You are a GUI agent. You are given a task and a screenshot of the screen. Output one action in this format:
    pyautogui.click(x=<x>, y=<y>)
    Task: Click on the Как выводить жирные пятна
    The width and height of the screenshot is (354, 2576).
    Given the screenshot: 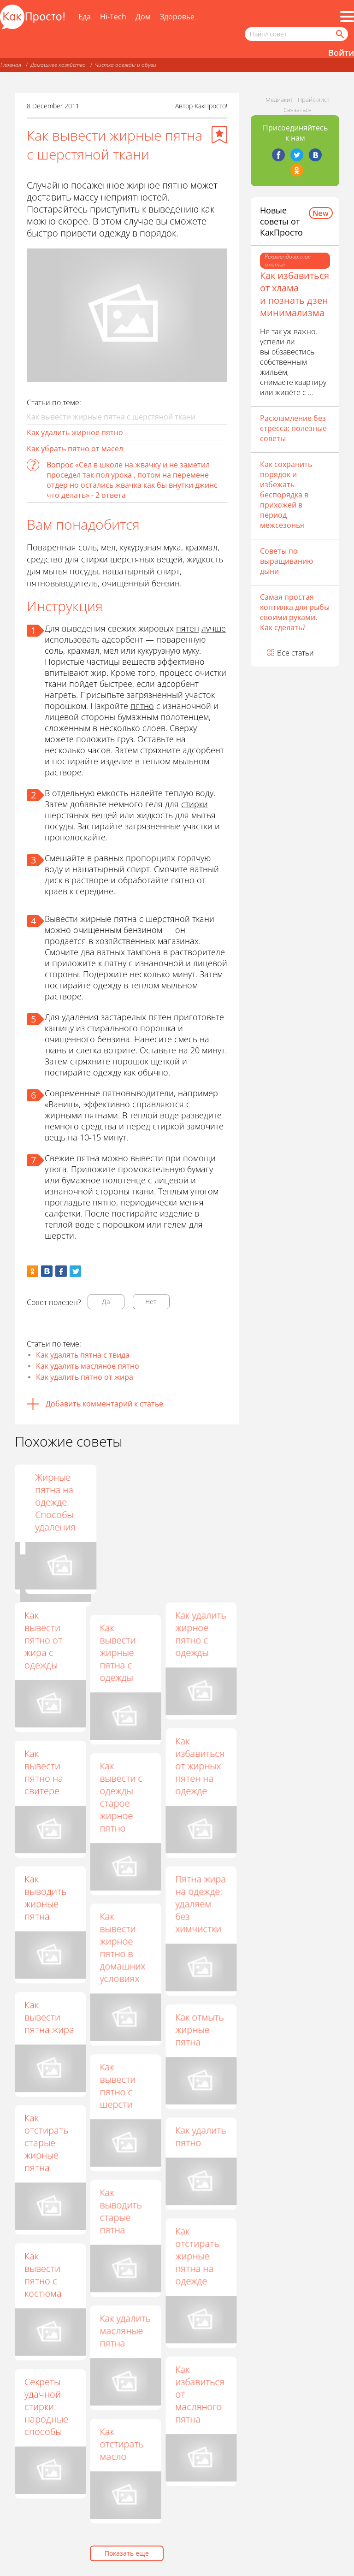 What is the action you would take?
    pyautogui.click(x=45, y=1897)
    